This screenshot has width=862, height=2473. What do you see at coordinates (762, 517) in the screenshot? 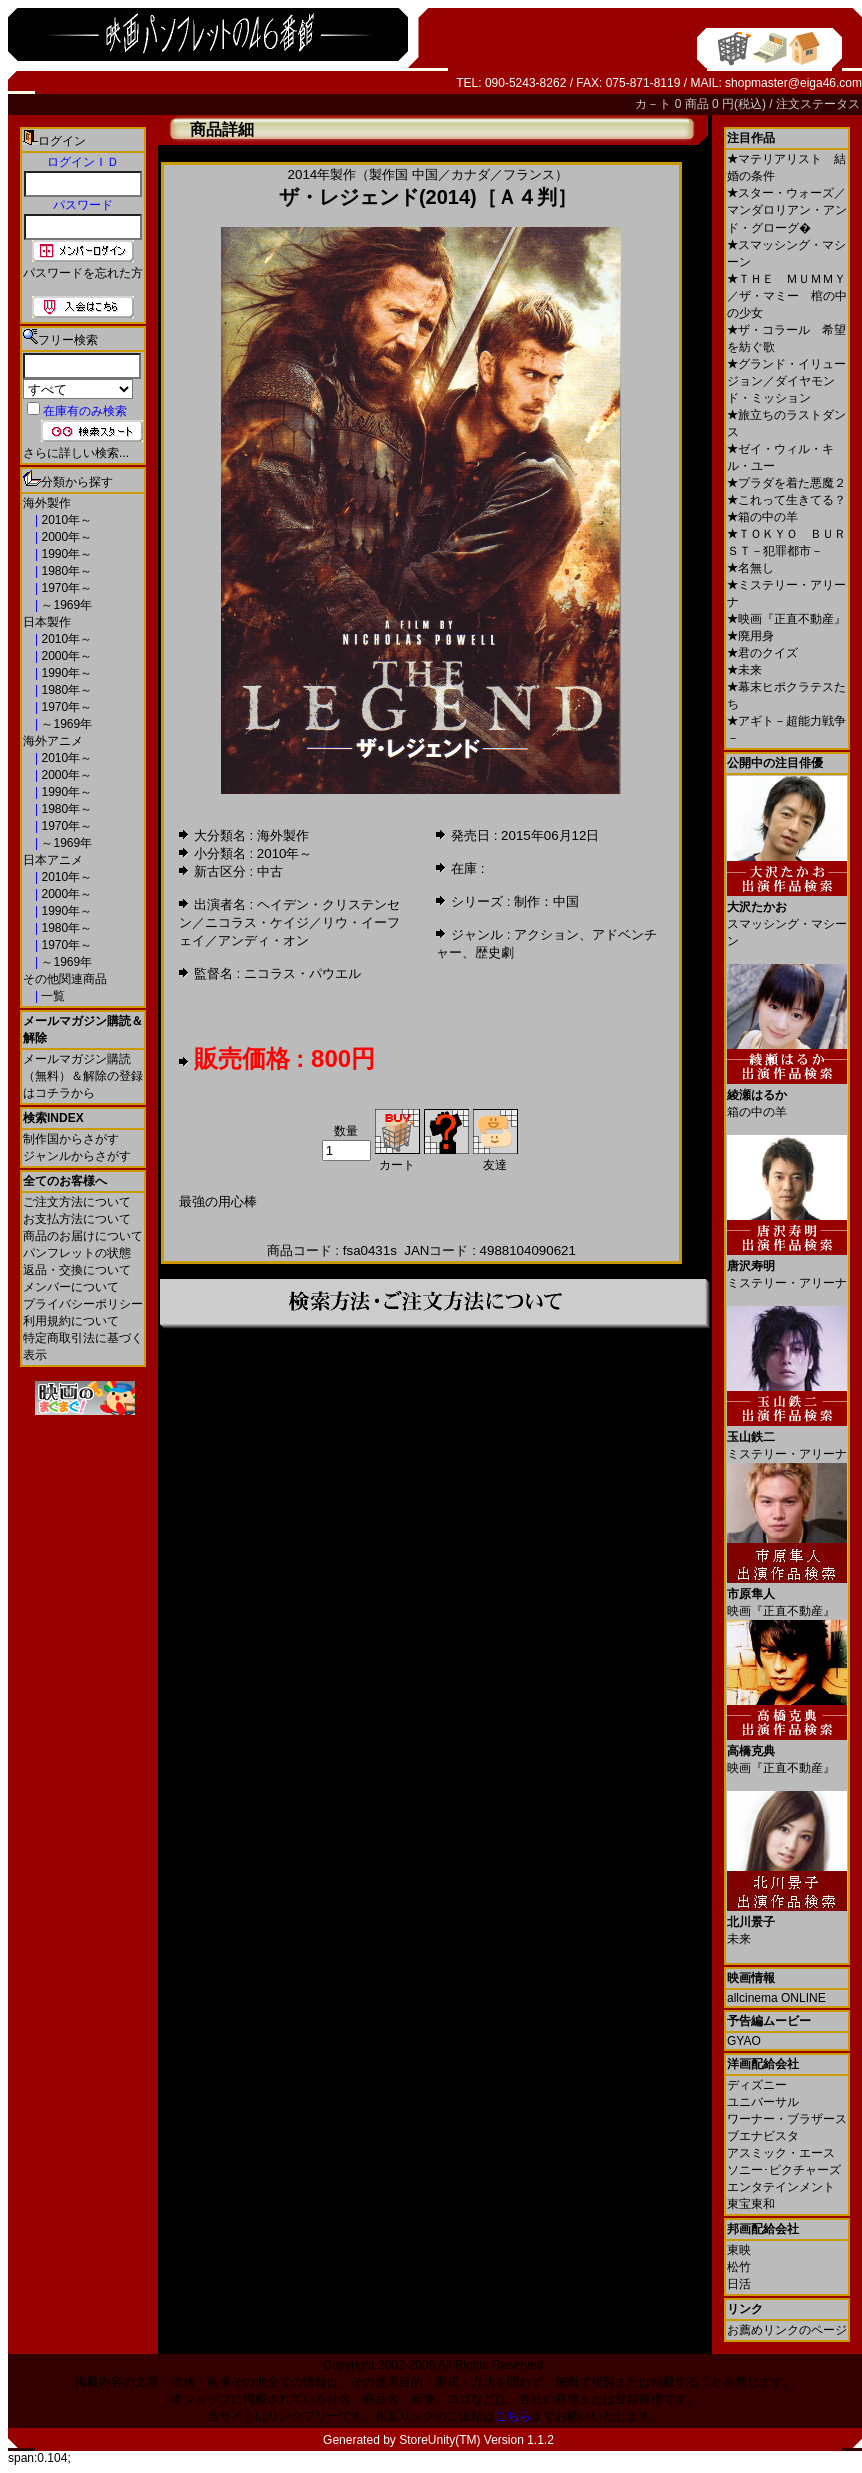
I see `箱の中の羊` at bounding box center [762, 517].